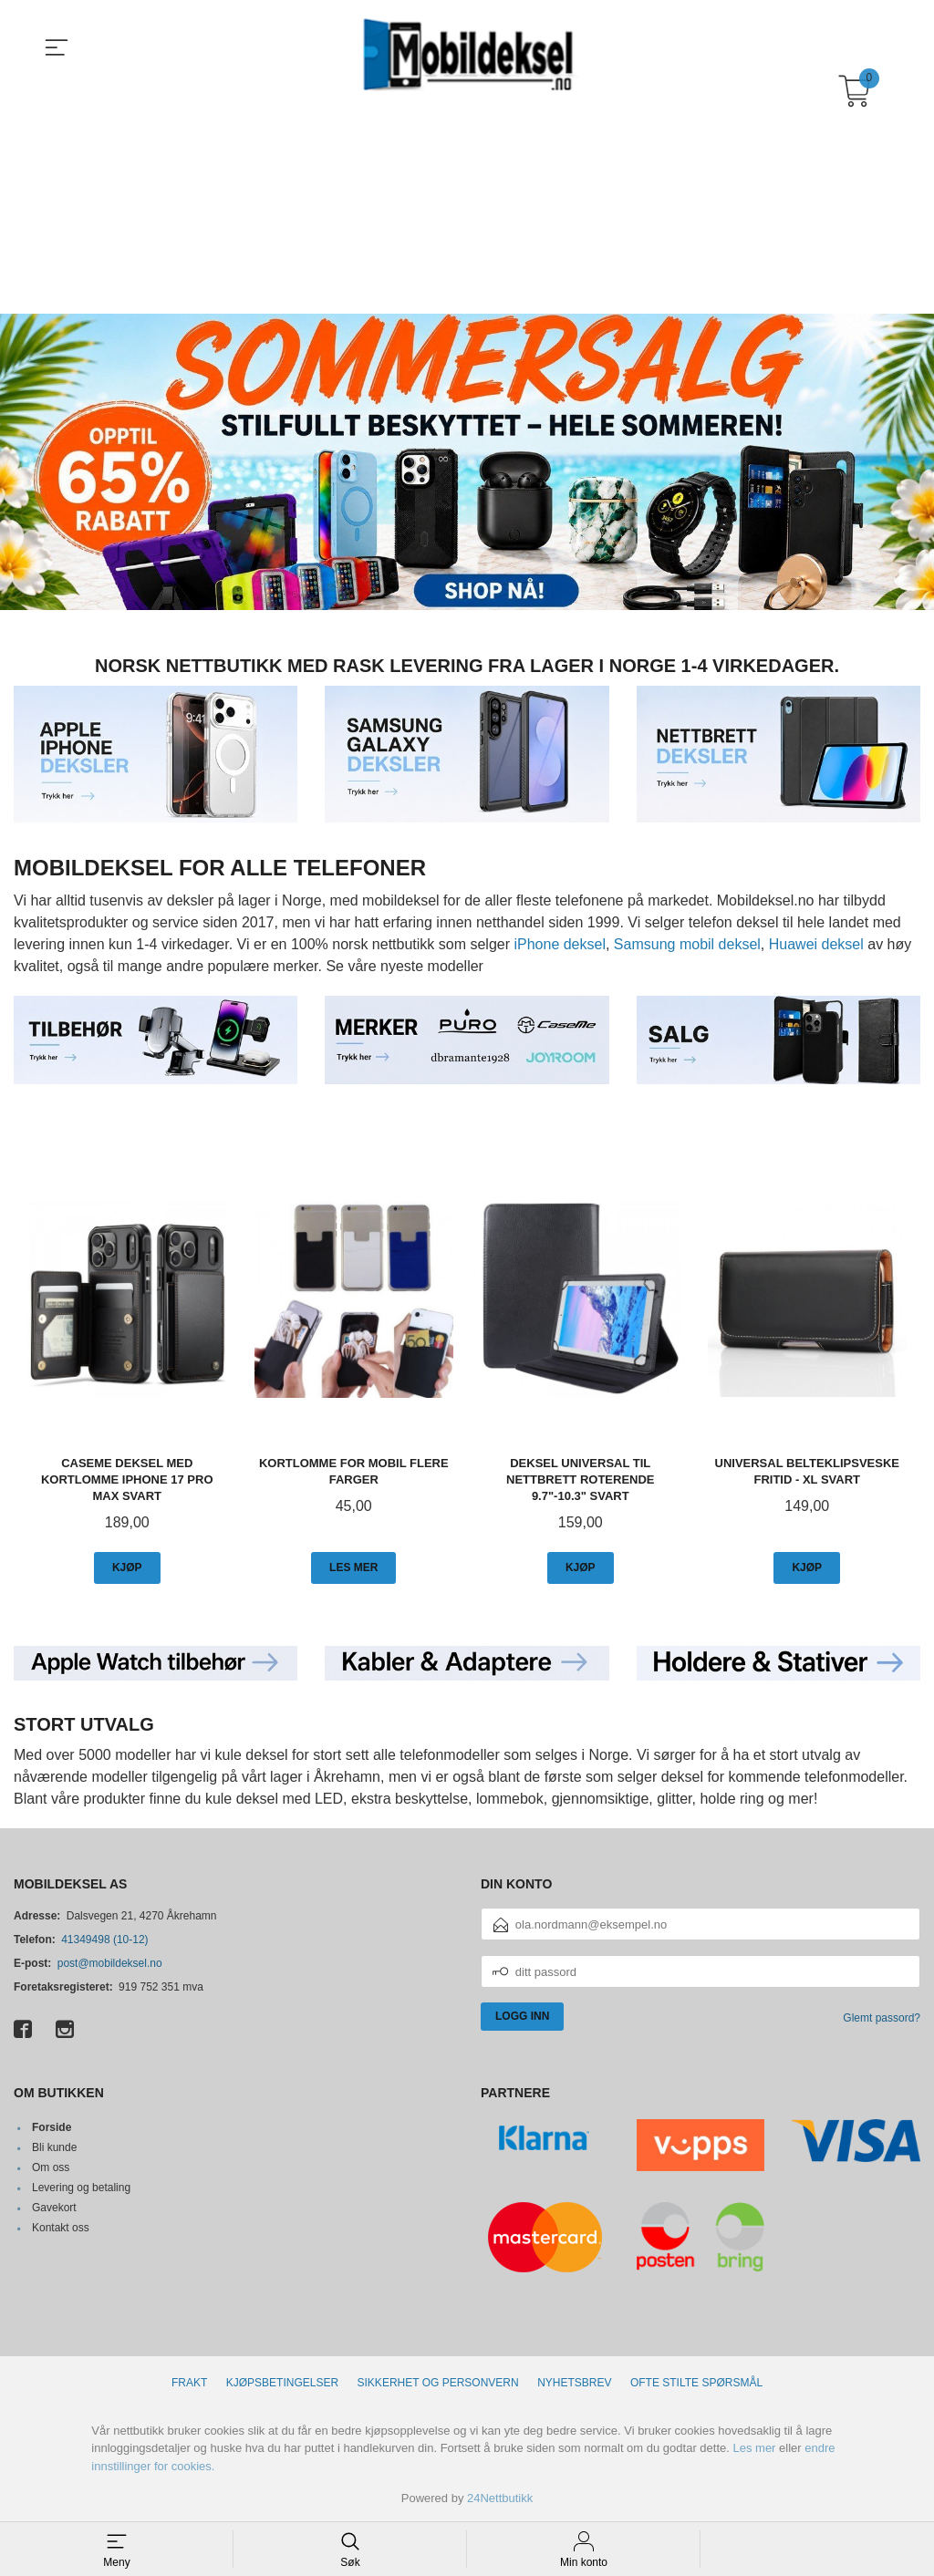  Describe the element at coordinates (687, 943) in the screenshot. I see `Samsung mobil deksel` at that location.